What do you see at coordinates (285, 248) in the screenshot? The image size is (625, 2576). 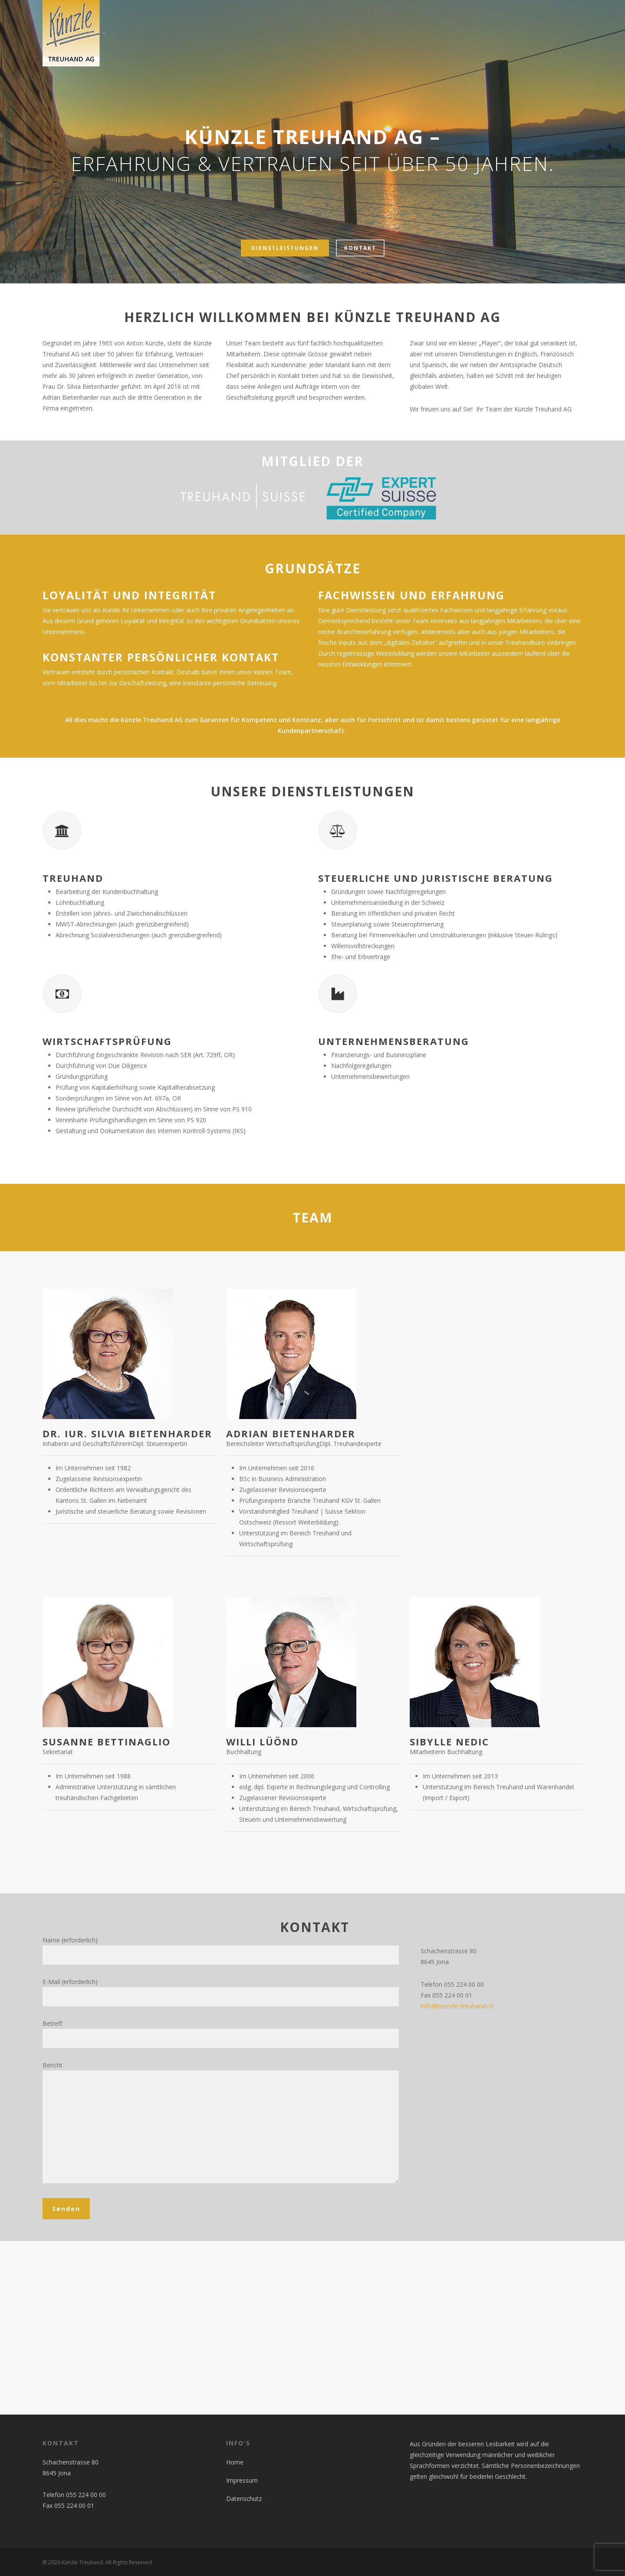 I see `Dienstleistungen` at bounding box center [285, 248].